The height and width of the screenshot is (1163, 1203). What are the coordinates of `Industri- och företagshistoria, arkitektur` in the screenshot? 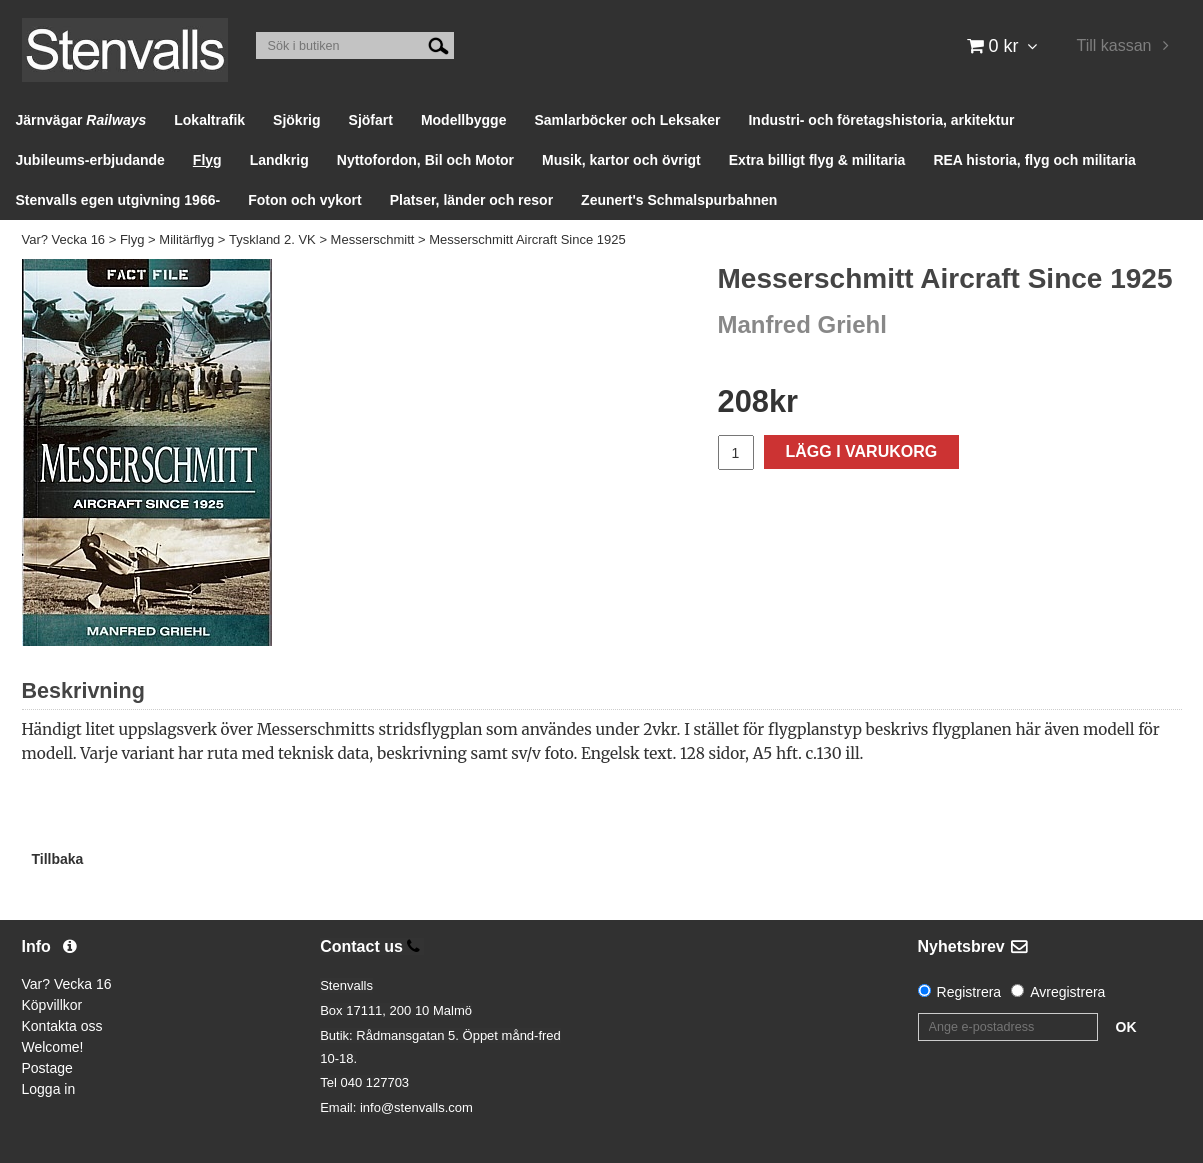 It's located at (881, 120).